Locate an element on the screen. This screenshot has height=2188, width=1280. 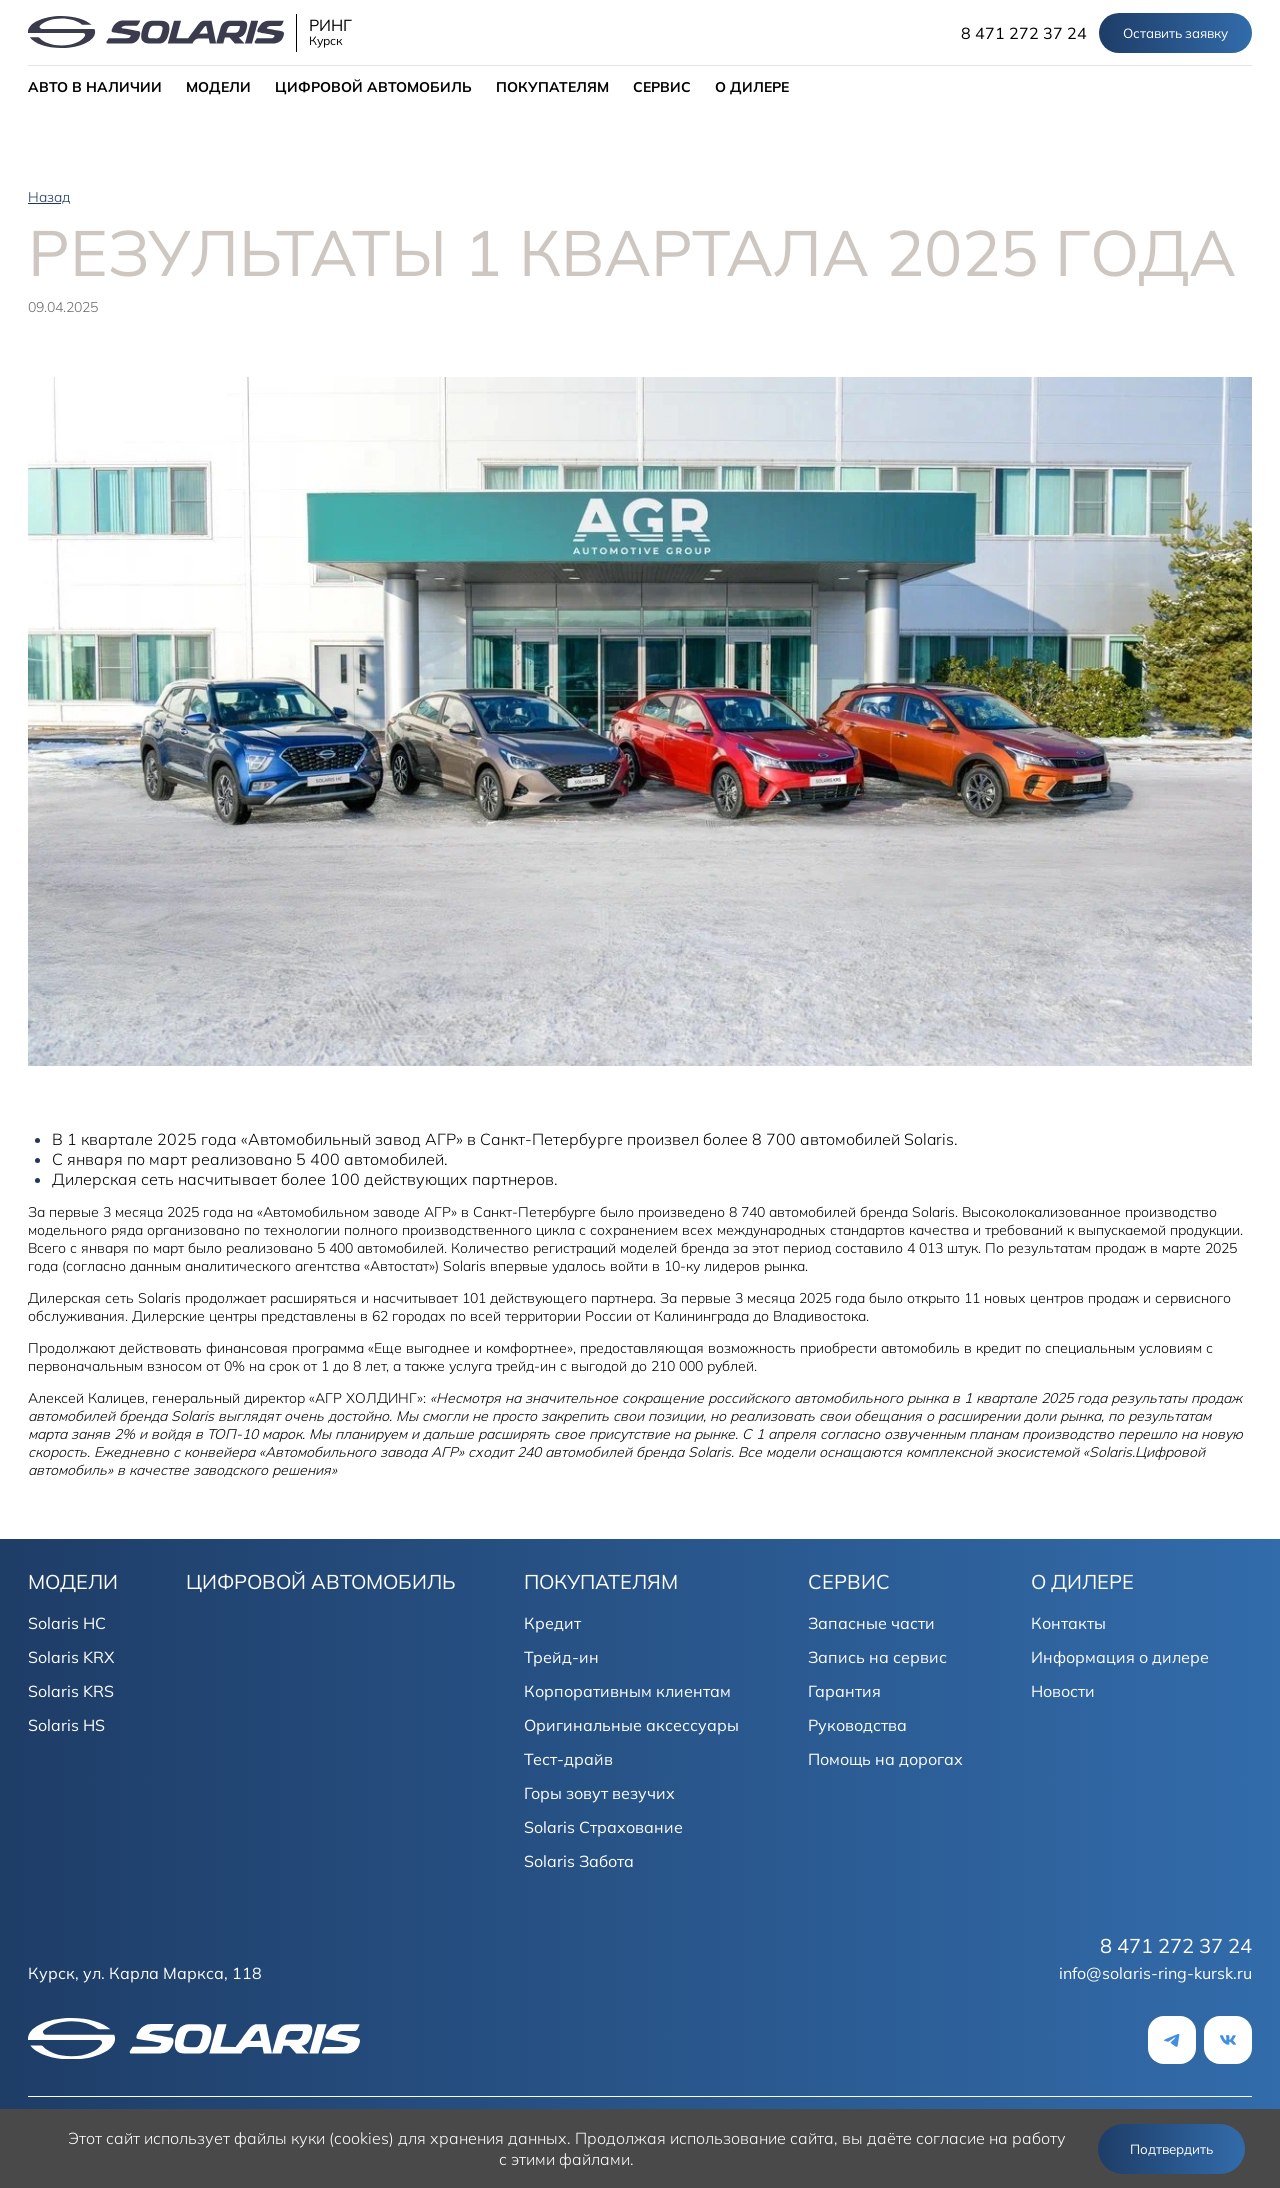
Трейд-ин is located at coordinates (561, 1657).